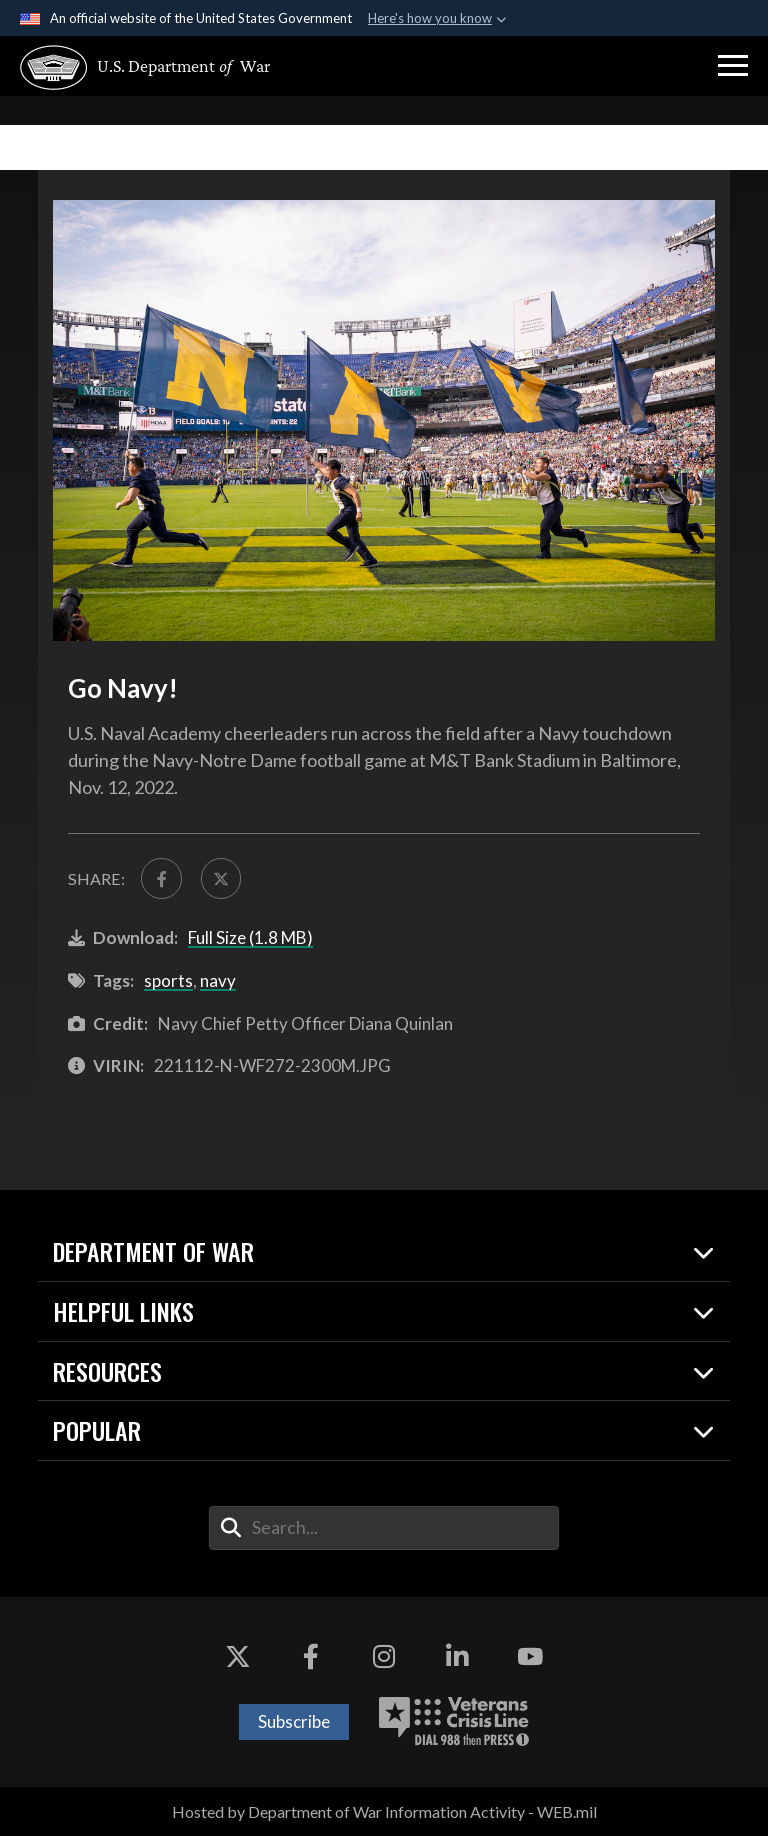 The width and height of the screenshot is (768, 1836). I want to click on sports, so click(168, 980).